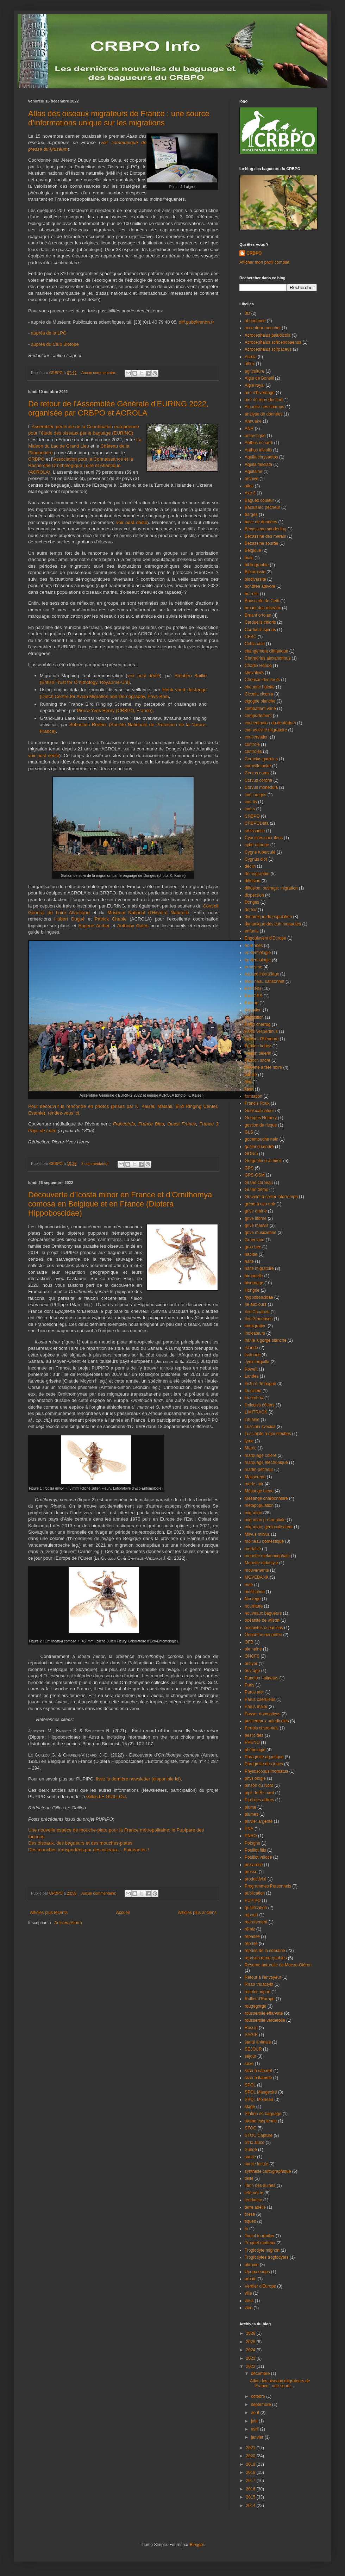 This screenshot has width=345, height=2576. I want to click on changement climatique, so click(266, 651).